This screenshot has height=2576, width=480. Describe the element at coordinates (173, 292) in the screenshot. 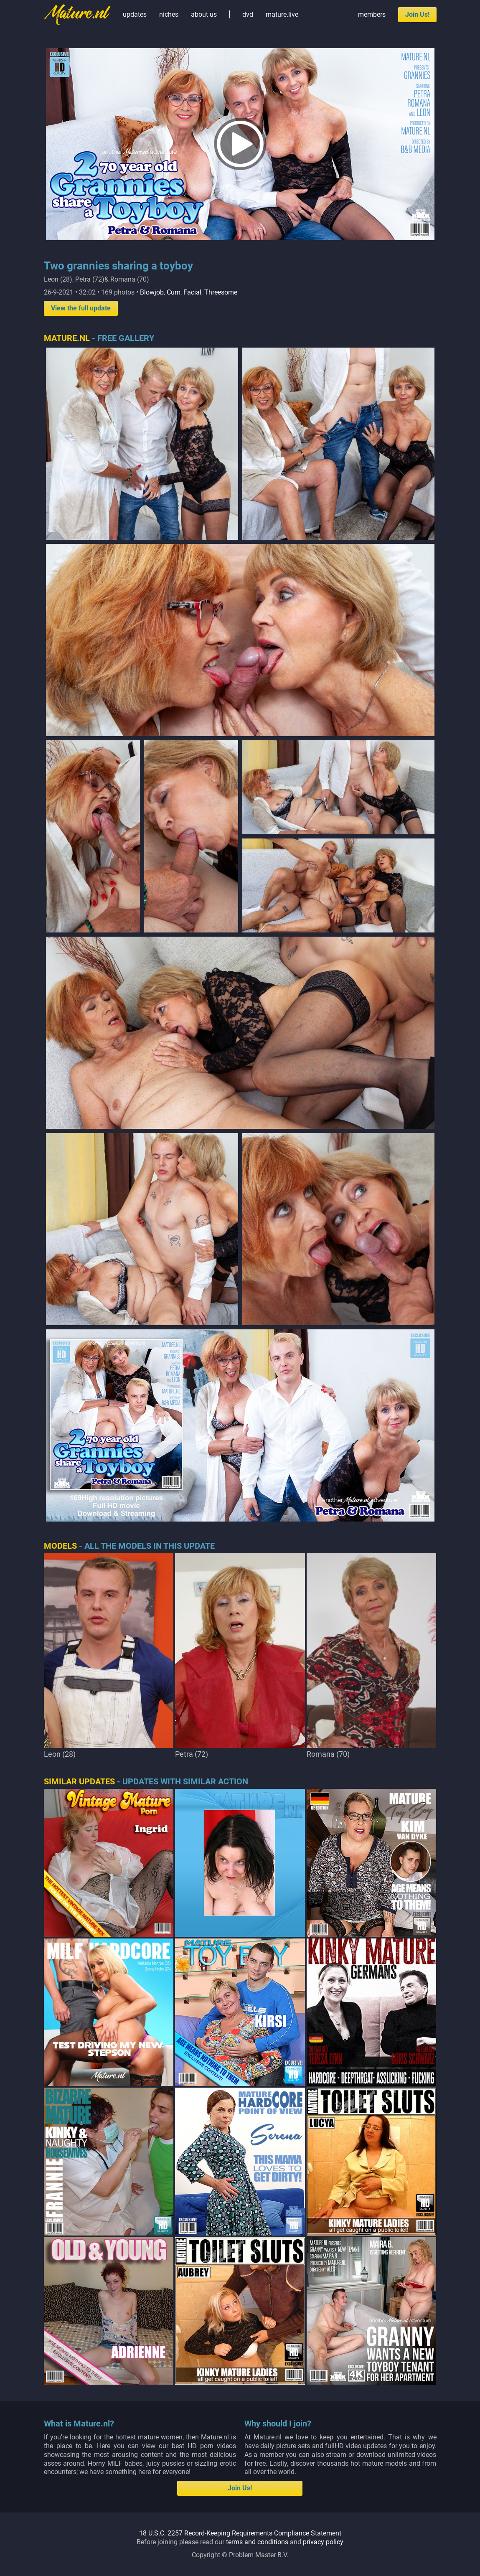

I see `Cum` at that location.